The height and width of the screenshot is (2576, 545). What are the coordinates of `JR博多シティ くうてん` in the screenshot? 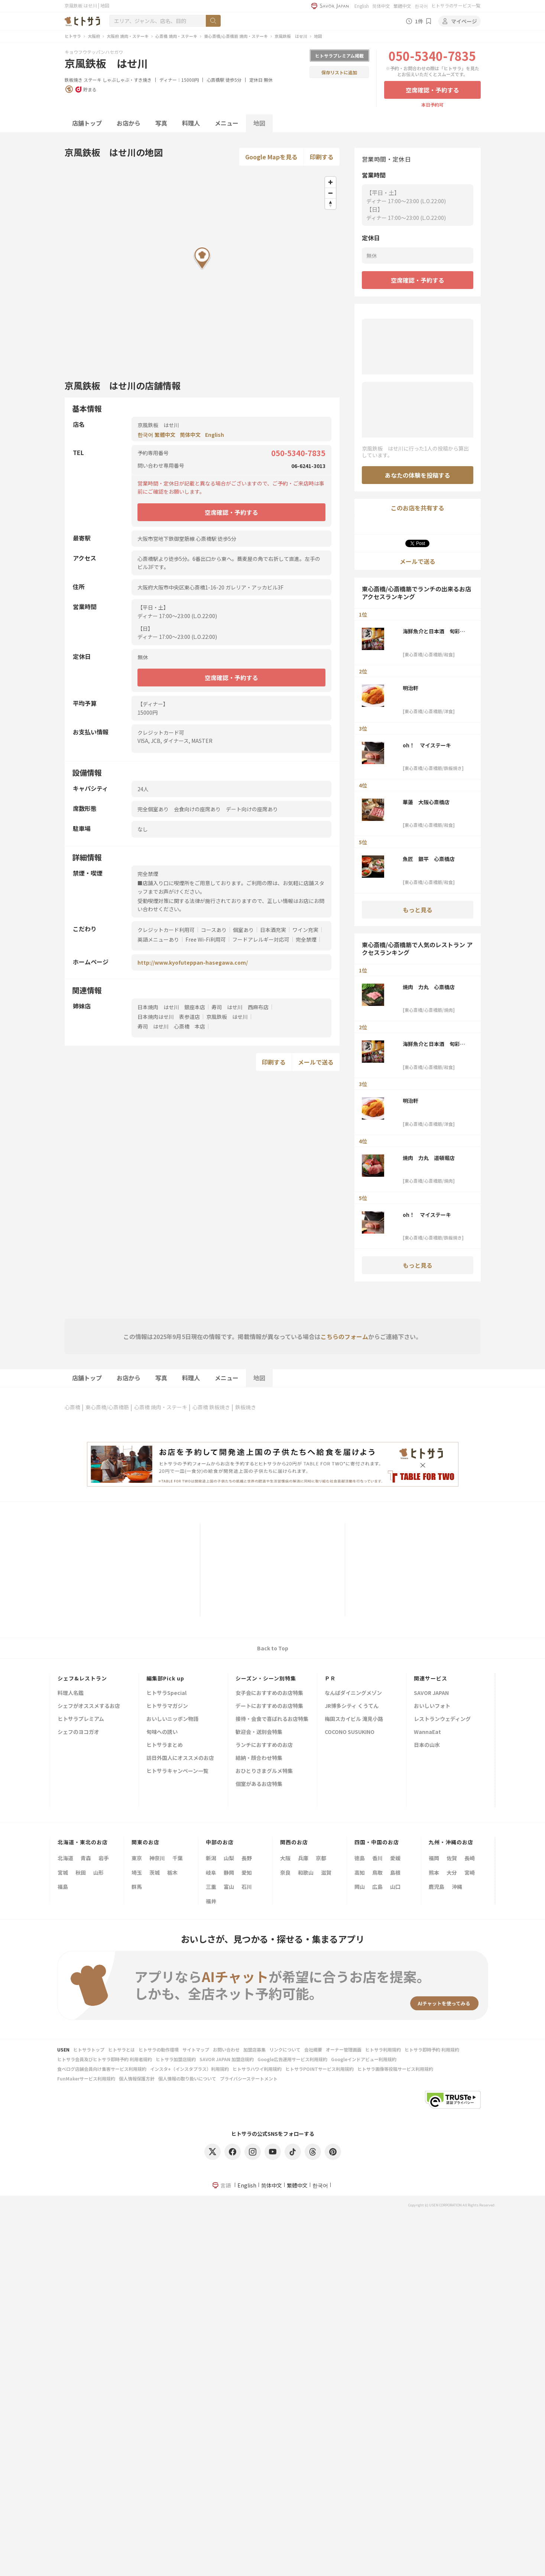 It's located at (352, 1706).